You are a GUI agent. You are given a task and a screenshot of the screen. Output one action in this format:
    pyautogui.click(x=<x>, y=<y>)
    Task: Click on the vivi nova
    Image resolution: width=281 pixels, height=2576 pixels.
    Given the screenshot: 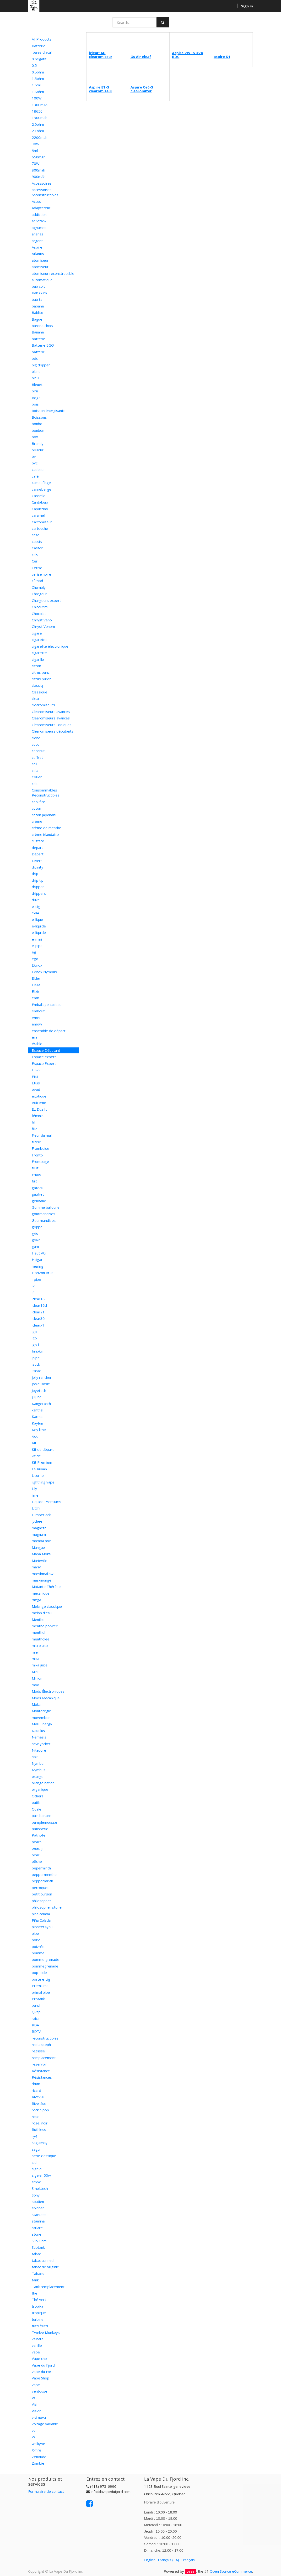 What is the action you would take?
    pyautogui.click(x=39, y=2417)
    